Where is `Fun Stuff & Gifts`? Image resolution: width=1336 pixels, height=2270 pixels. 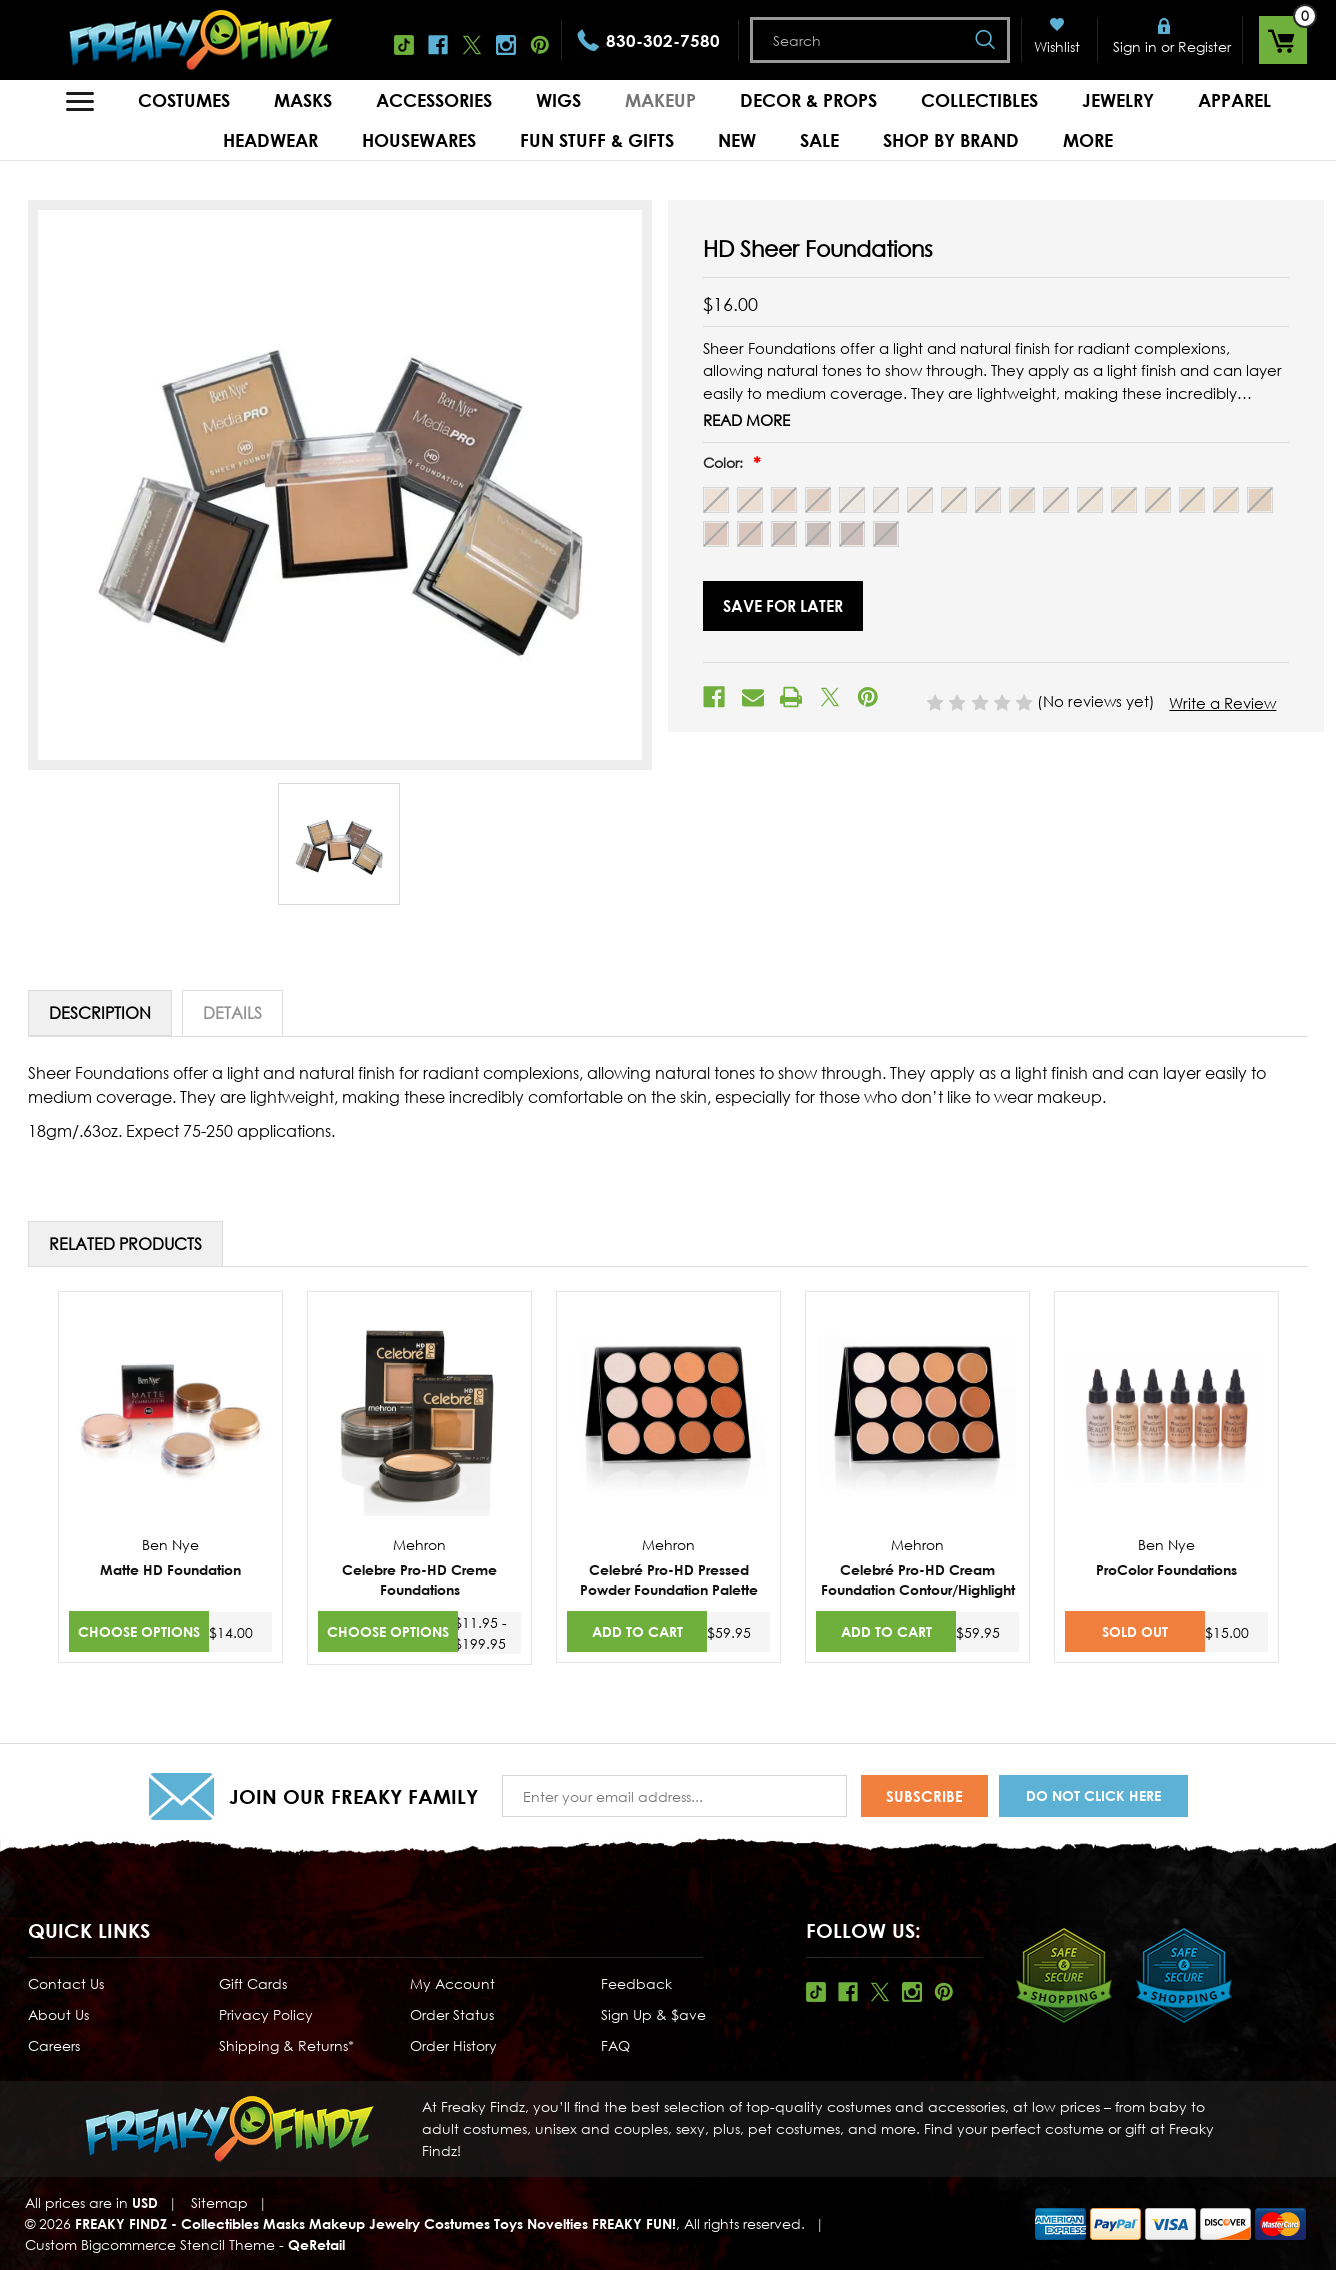
Fun Stuff & Gifts is located at coordinates (597, 140).